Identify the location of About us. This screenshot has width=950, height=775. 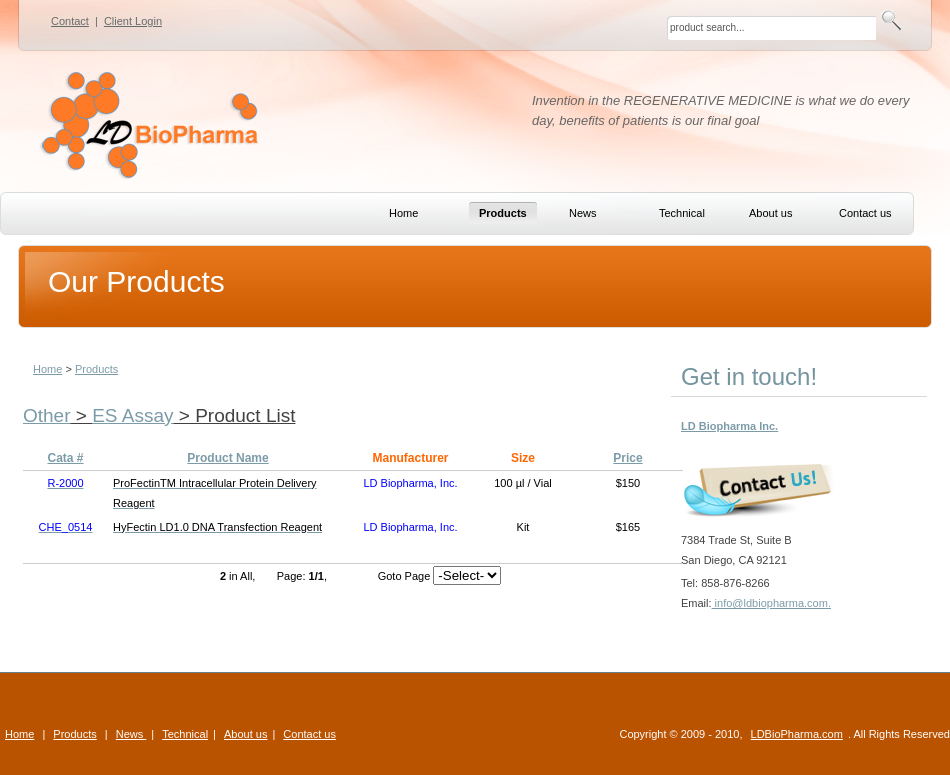
(245, 734).